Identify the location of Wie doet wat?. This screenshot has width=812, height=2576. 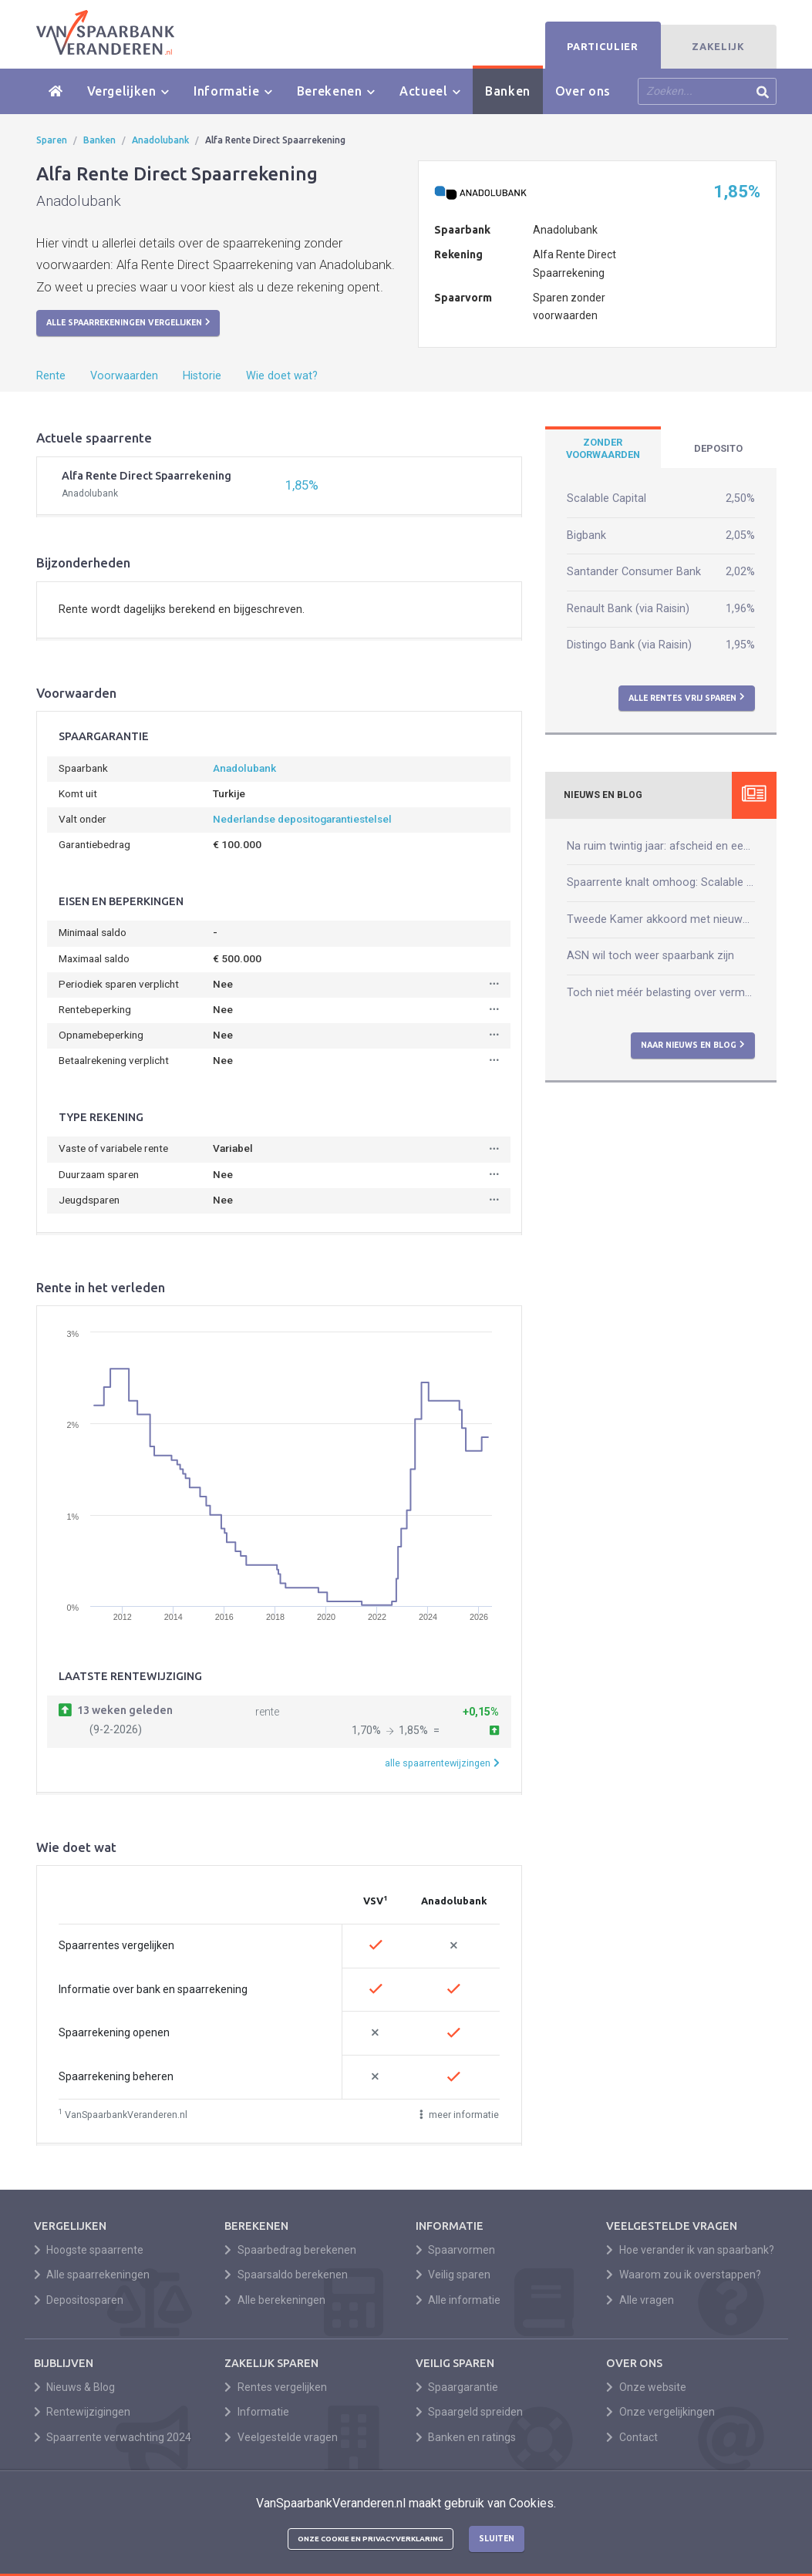
(282, 375).